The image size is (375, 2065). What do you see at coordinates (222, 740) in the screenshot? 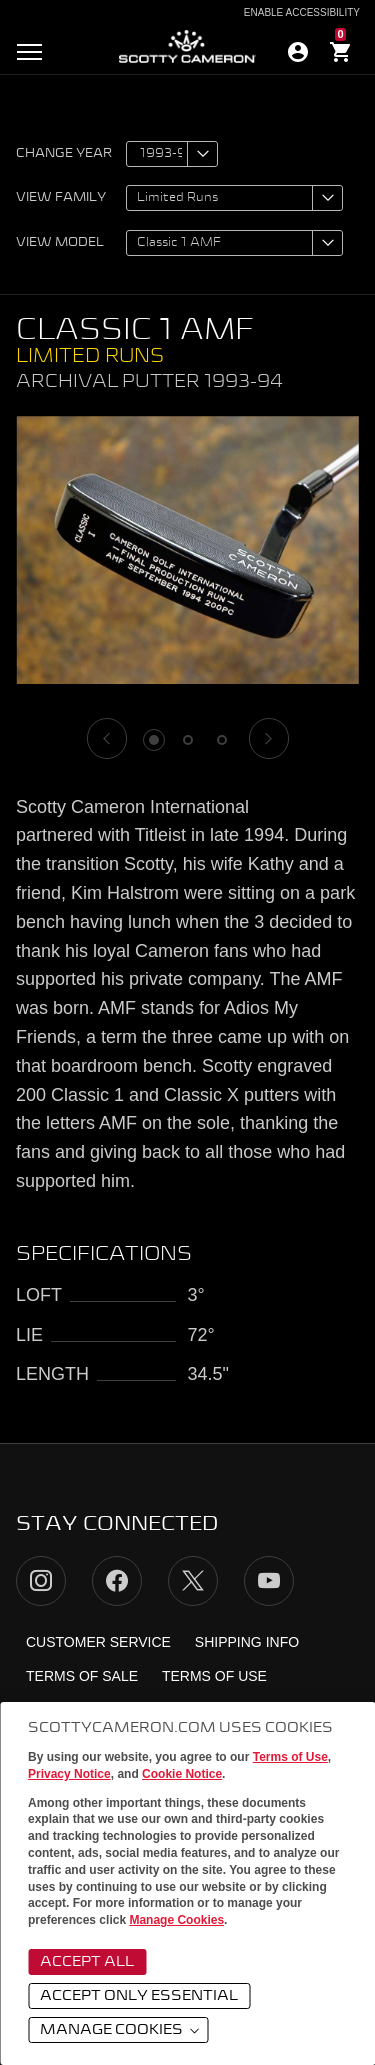
I see `3 [tab]` at bounding box center [222, 740].